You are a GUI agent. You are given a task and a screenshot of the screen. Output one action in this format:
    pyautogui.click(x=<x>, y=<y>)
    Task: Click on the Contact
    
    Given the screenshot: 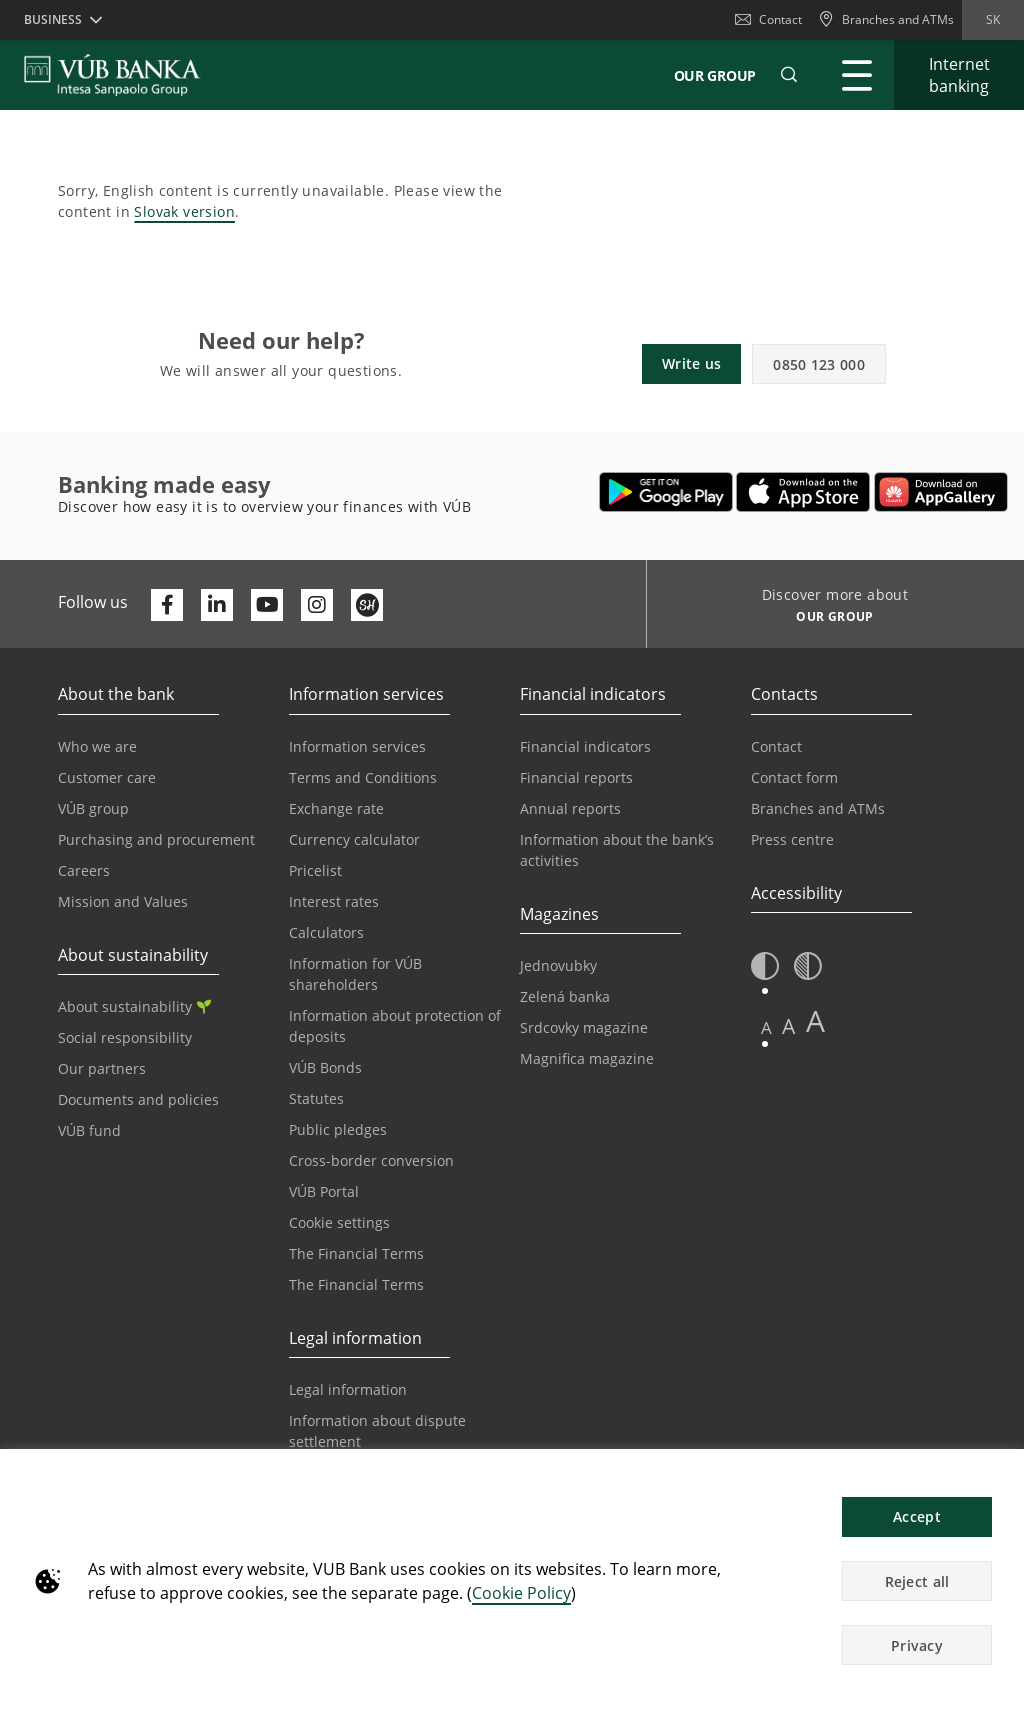 What is the action you would take?
    pyautogui.click(x=768, y=19)
    